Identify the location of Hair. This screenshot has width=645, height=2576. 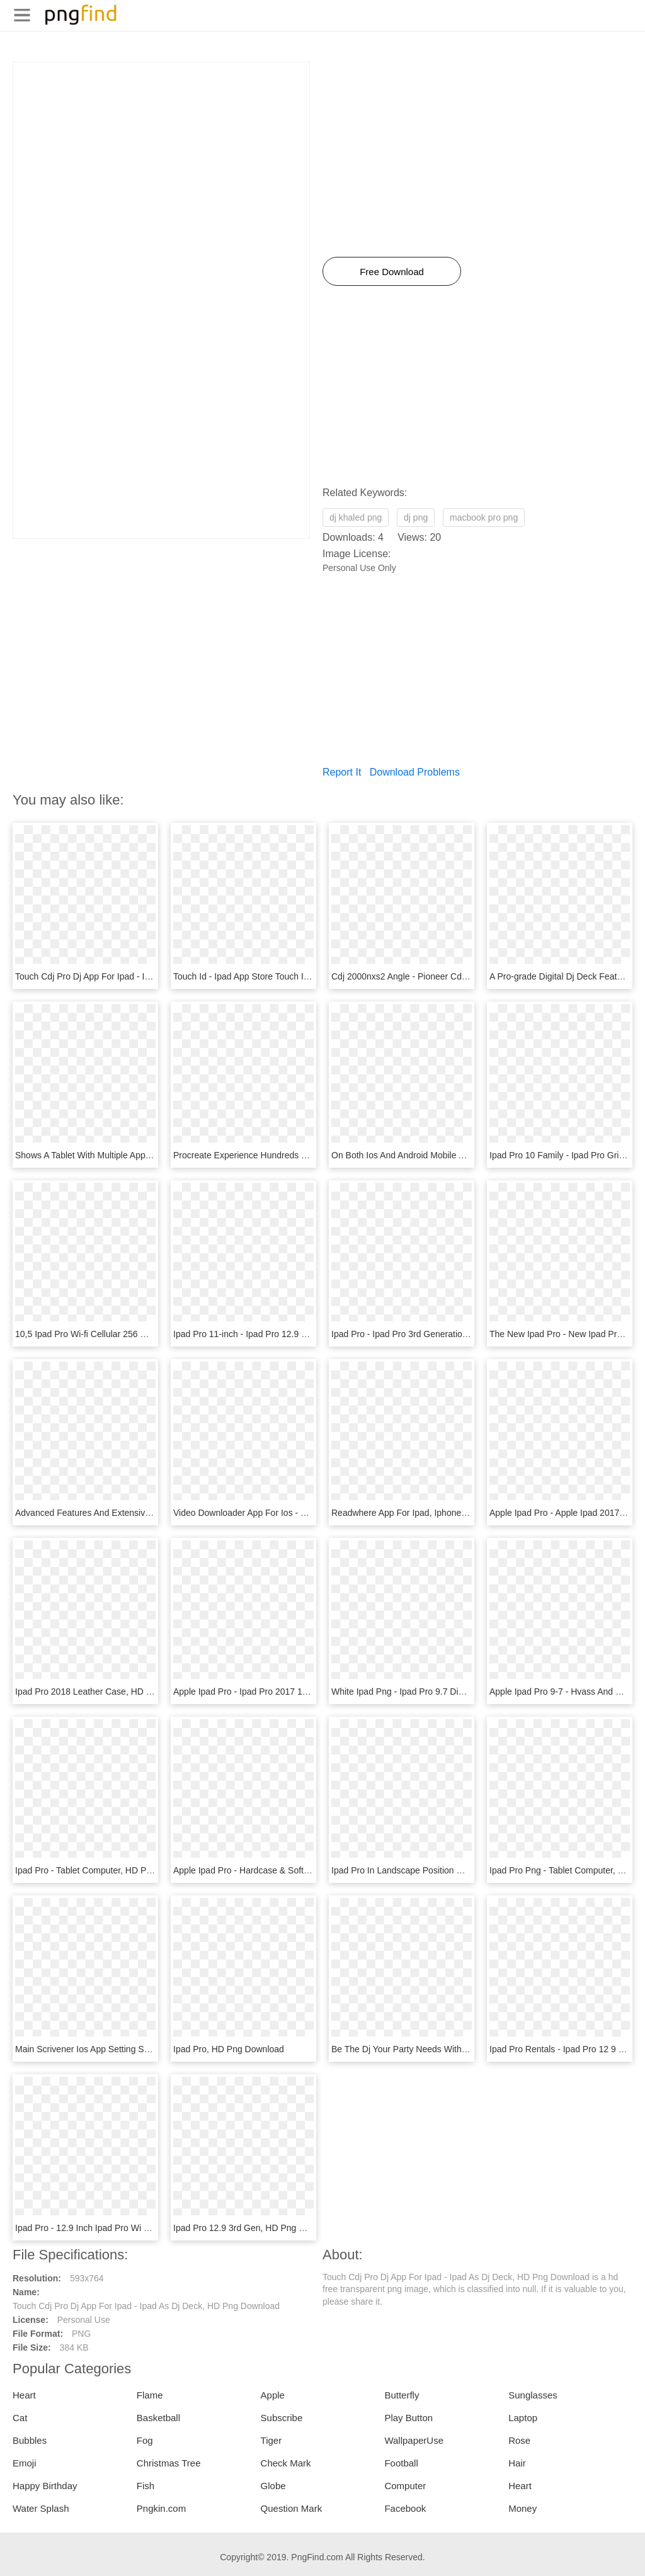
(517, 2463).